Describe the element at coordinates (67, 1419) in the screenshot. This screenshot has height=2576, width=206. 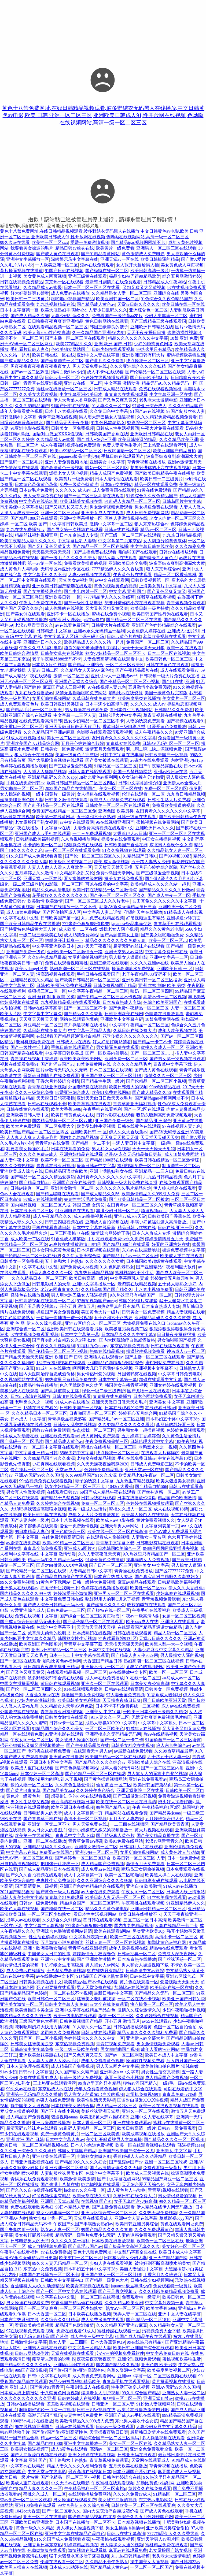
I see `青青操极品视觉盛宴` at that location.